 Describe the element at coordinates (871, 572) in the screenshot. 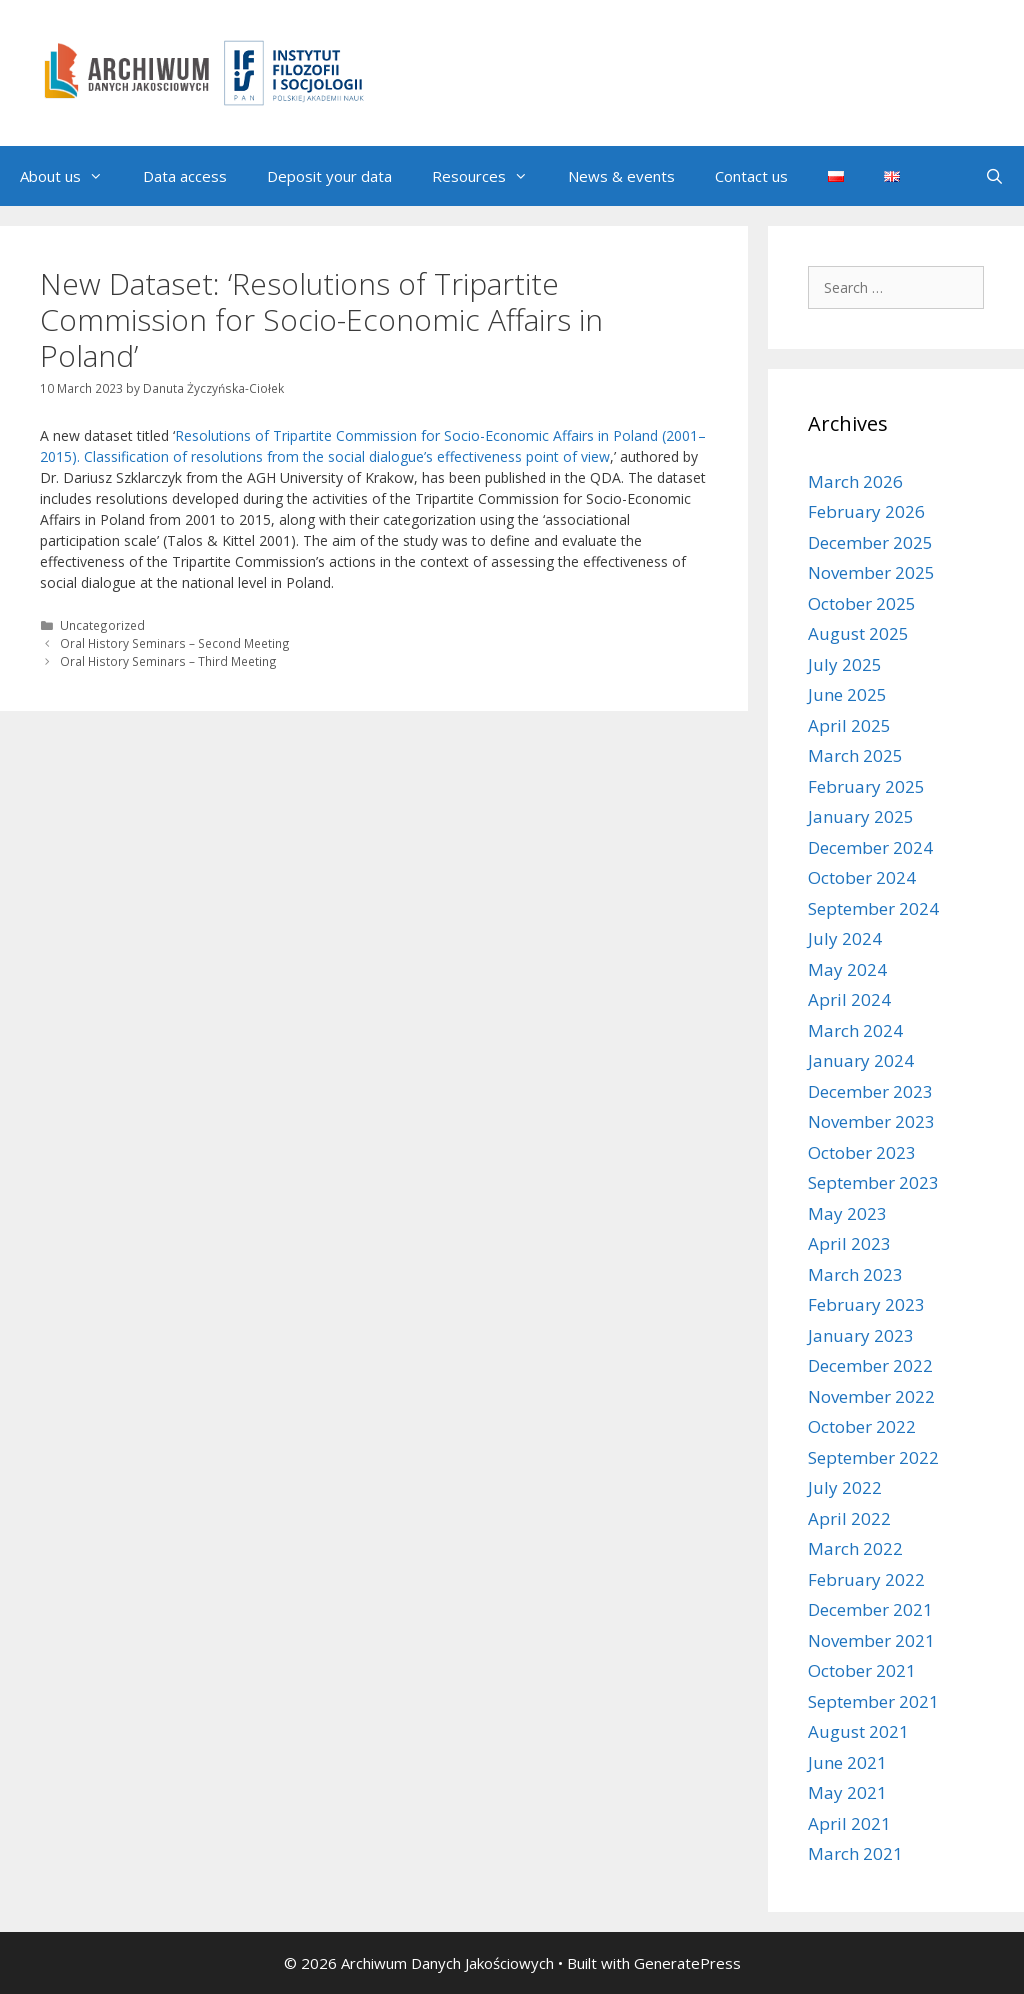

I see `November 2025` at that location.